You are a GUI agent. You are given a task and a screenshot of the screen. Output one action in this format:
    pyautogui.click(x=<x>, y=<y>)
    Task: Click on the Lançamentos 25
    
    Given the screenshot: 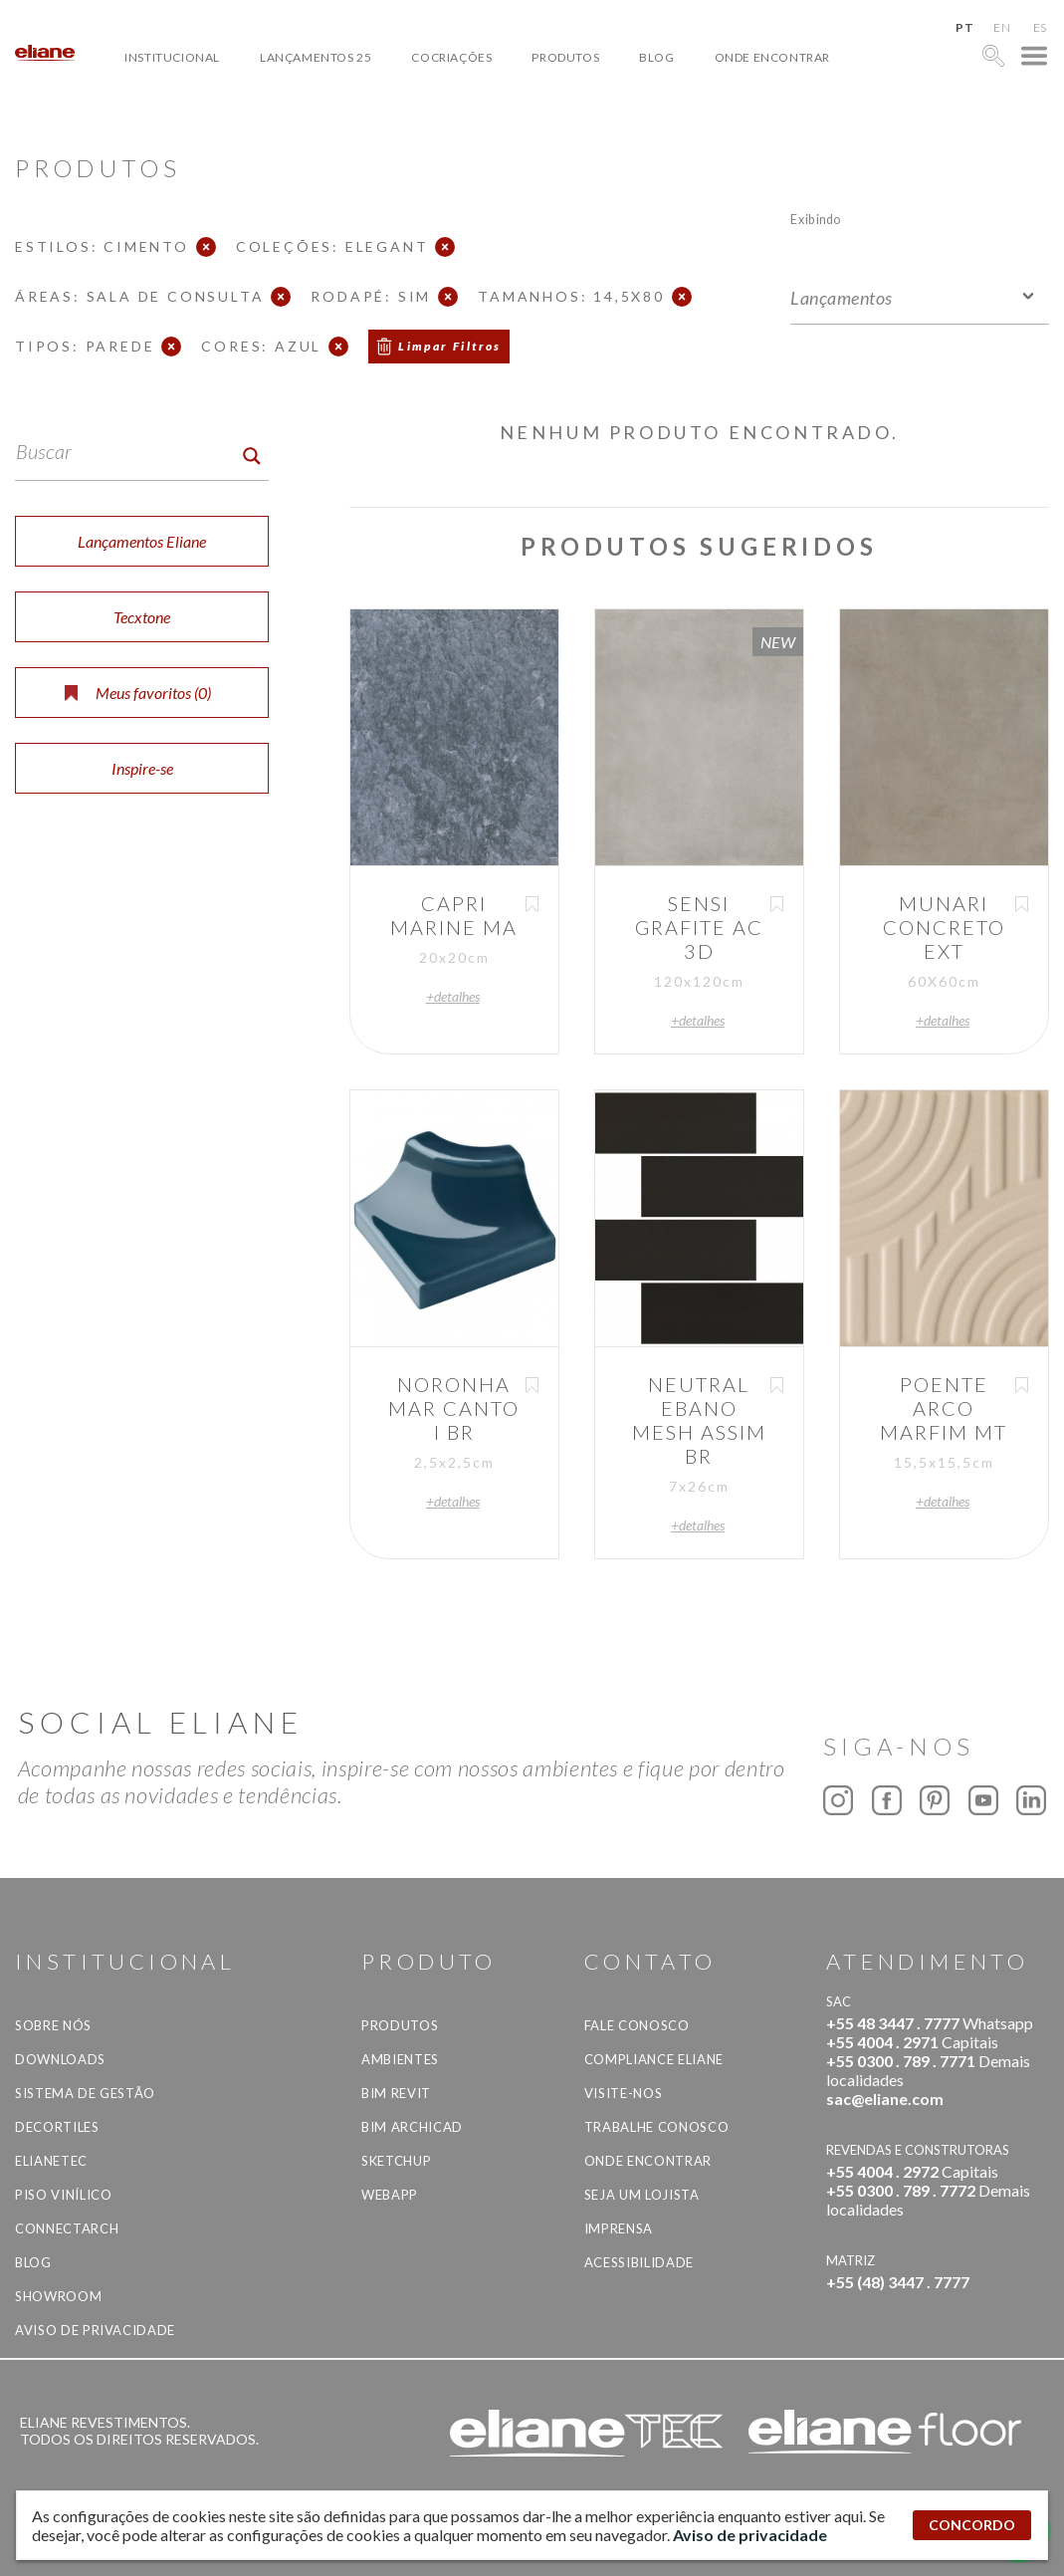 What is the action you would take?
    pyautogui.click(x=315, y=57)
    